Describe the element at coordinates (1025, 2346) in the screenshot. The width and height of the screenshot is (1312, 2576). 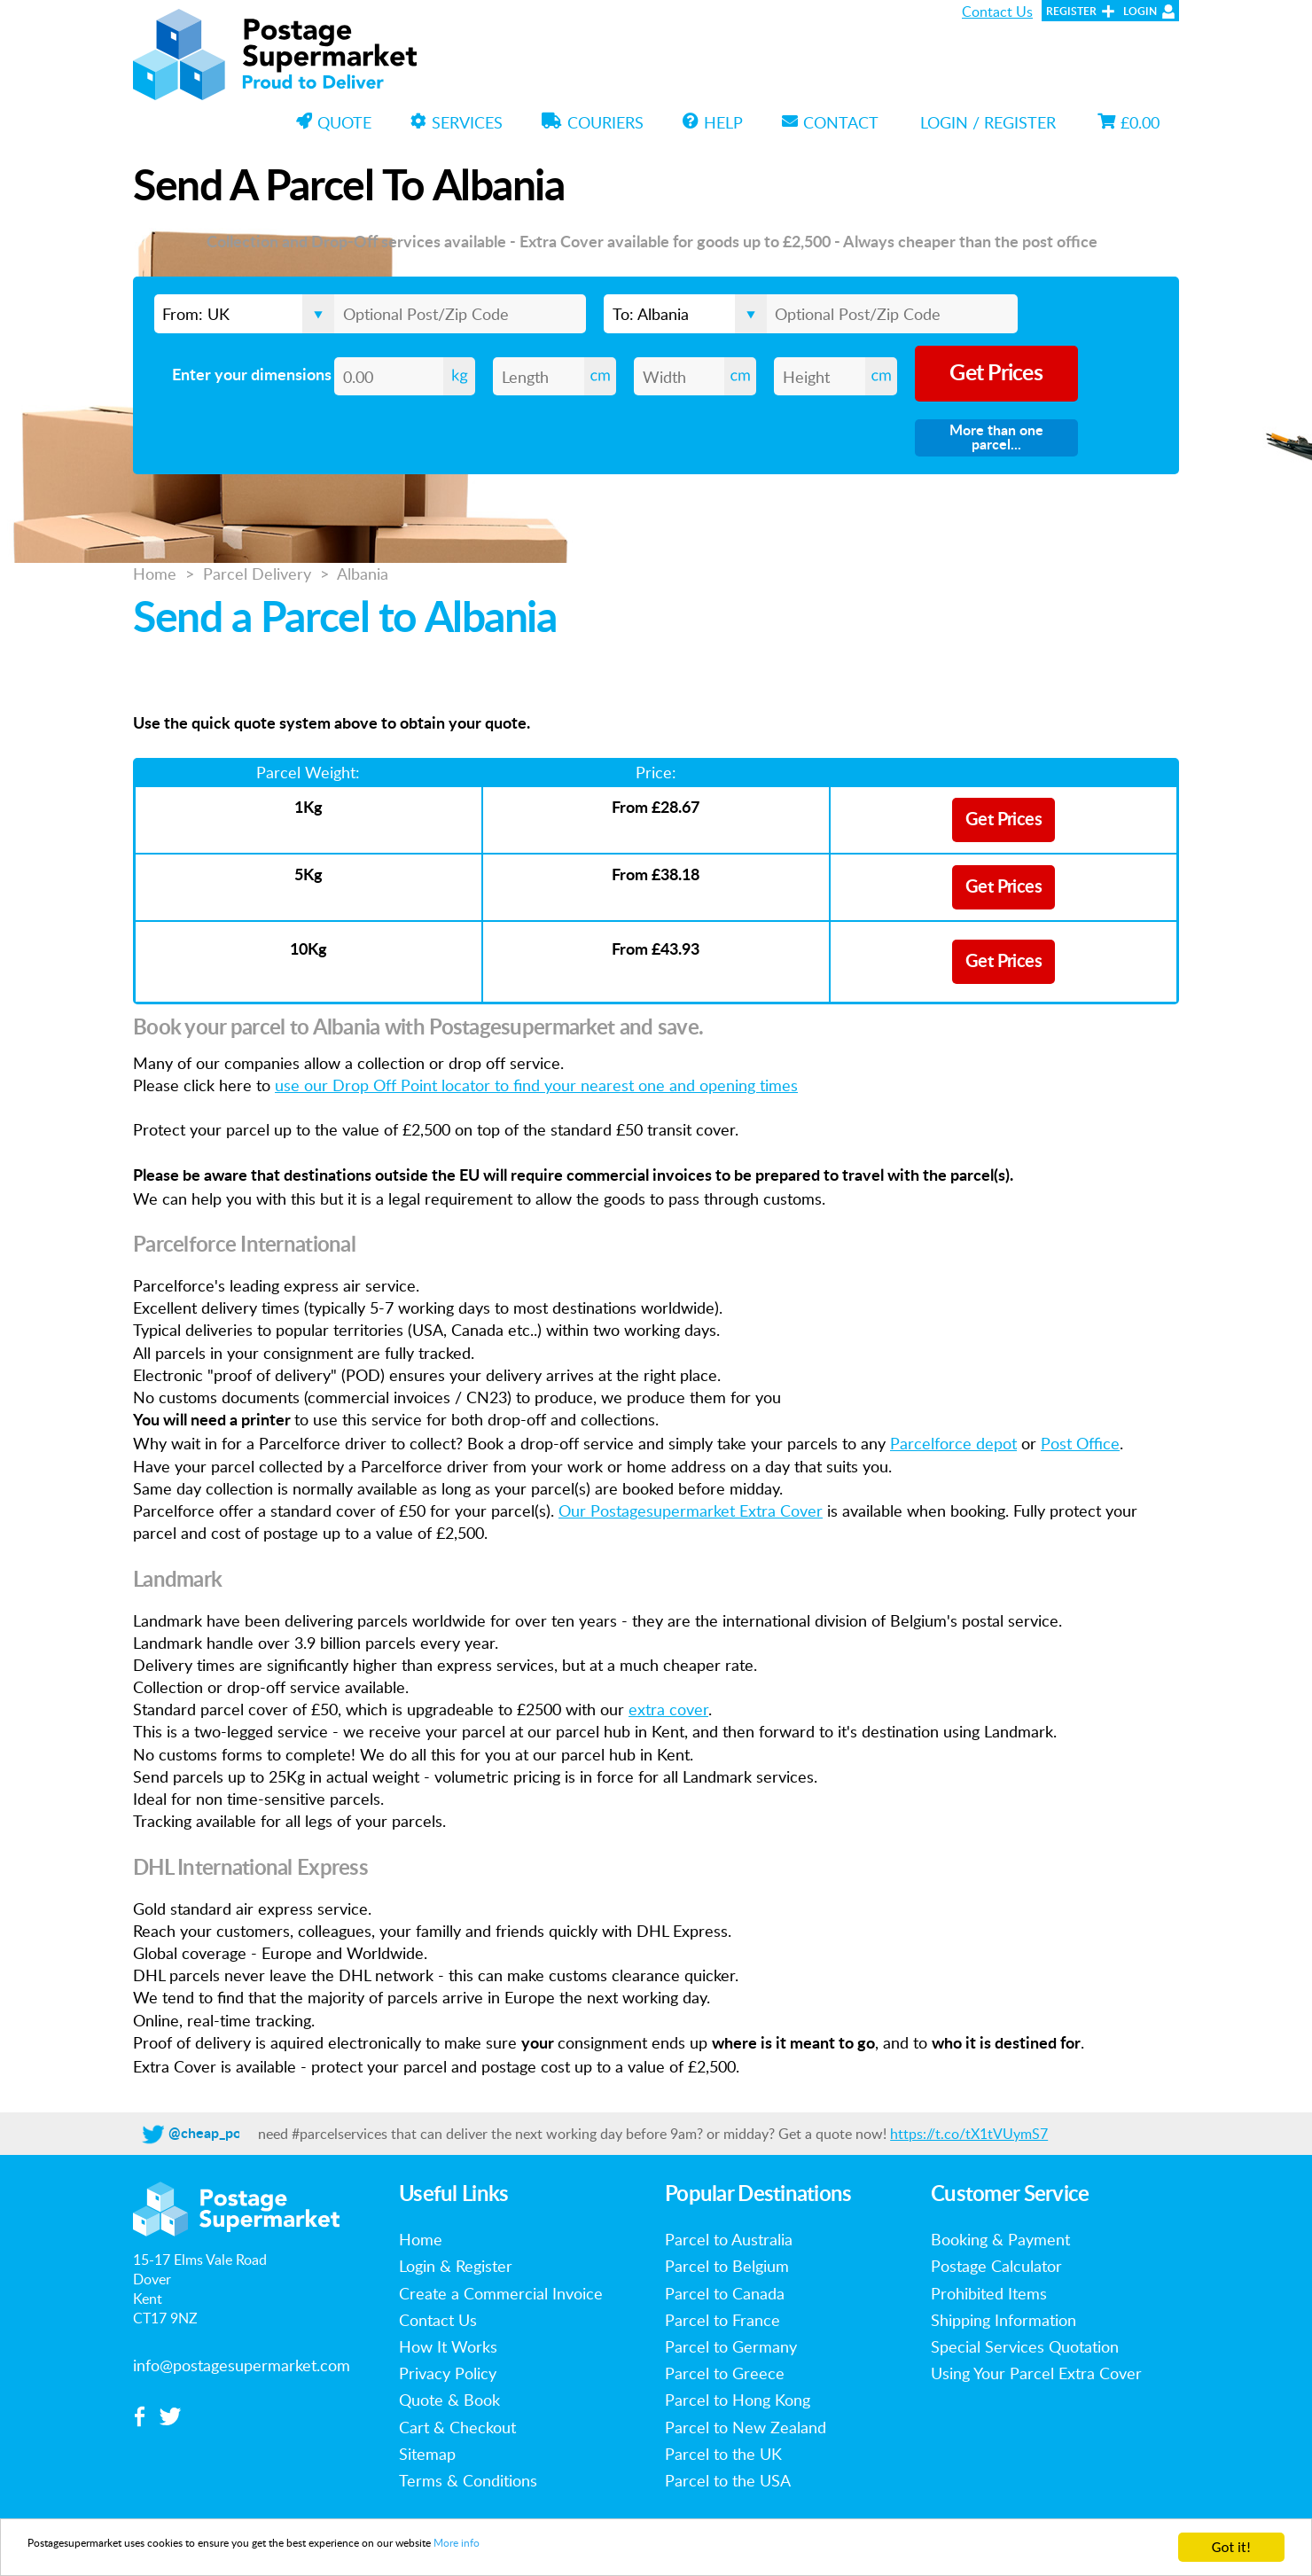
I see `Special Services Quotation` at that location.